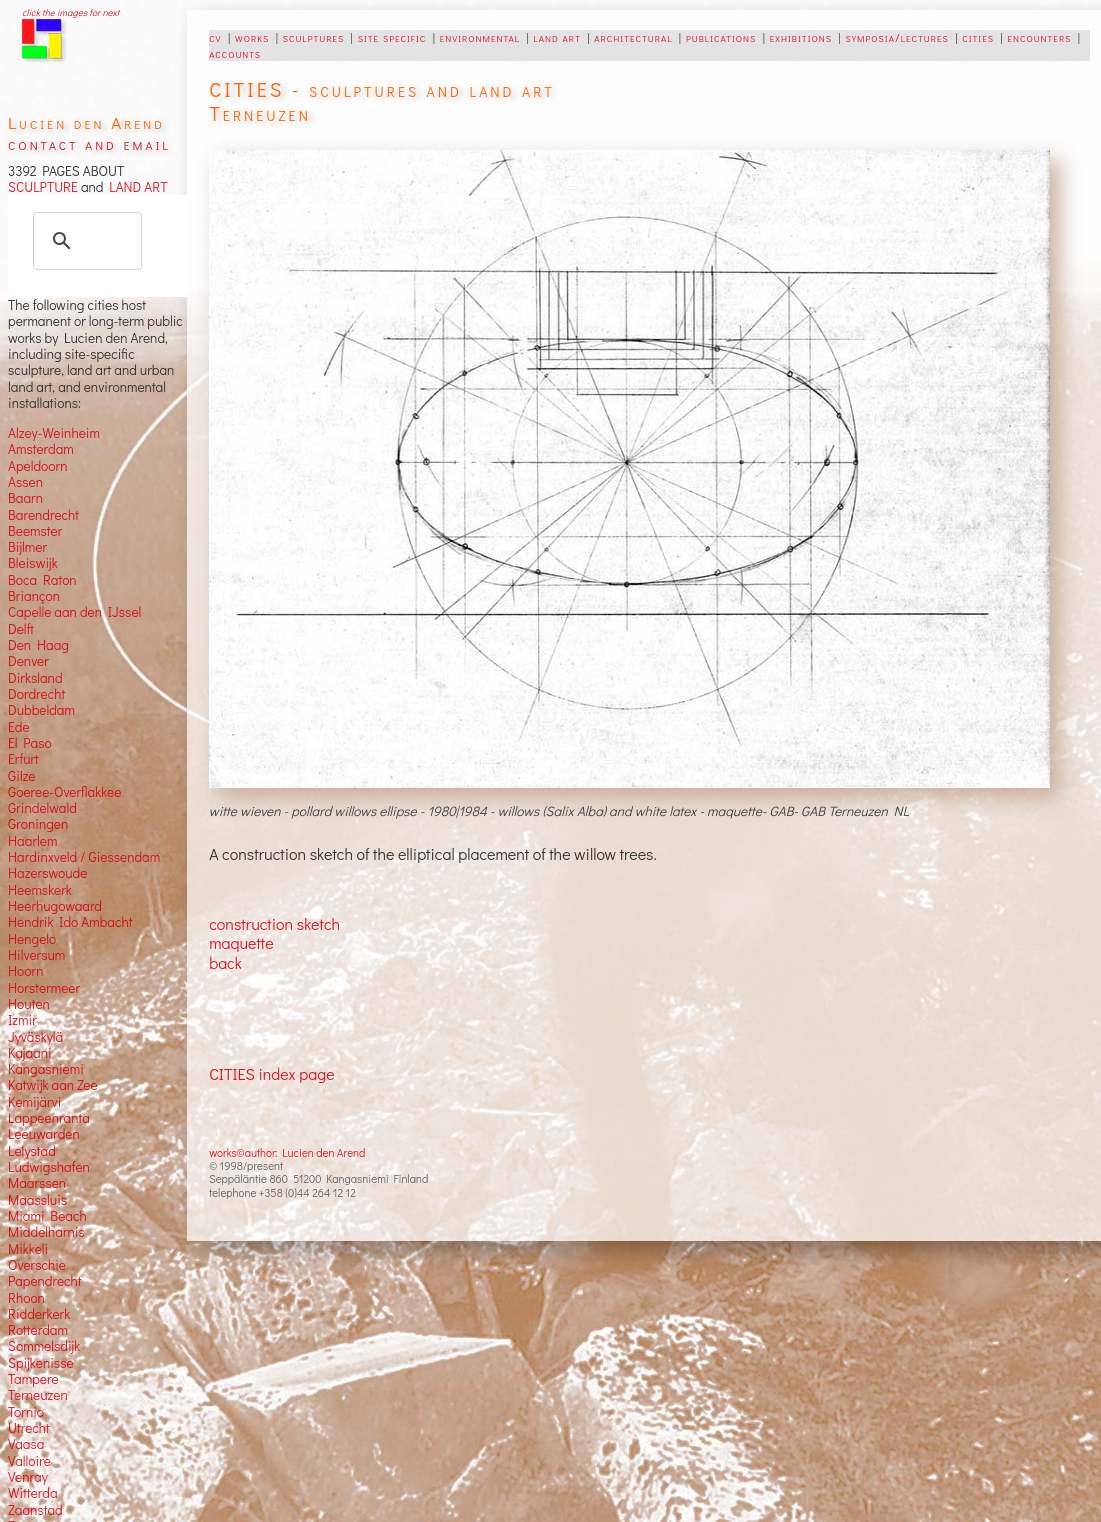  I want to click on encounters, so click(1039, 37).